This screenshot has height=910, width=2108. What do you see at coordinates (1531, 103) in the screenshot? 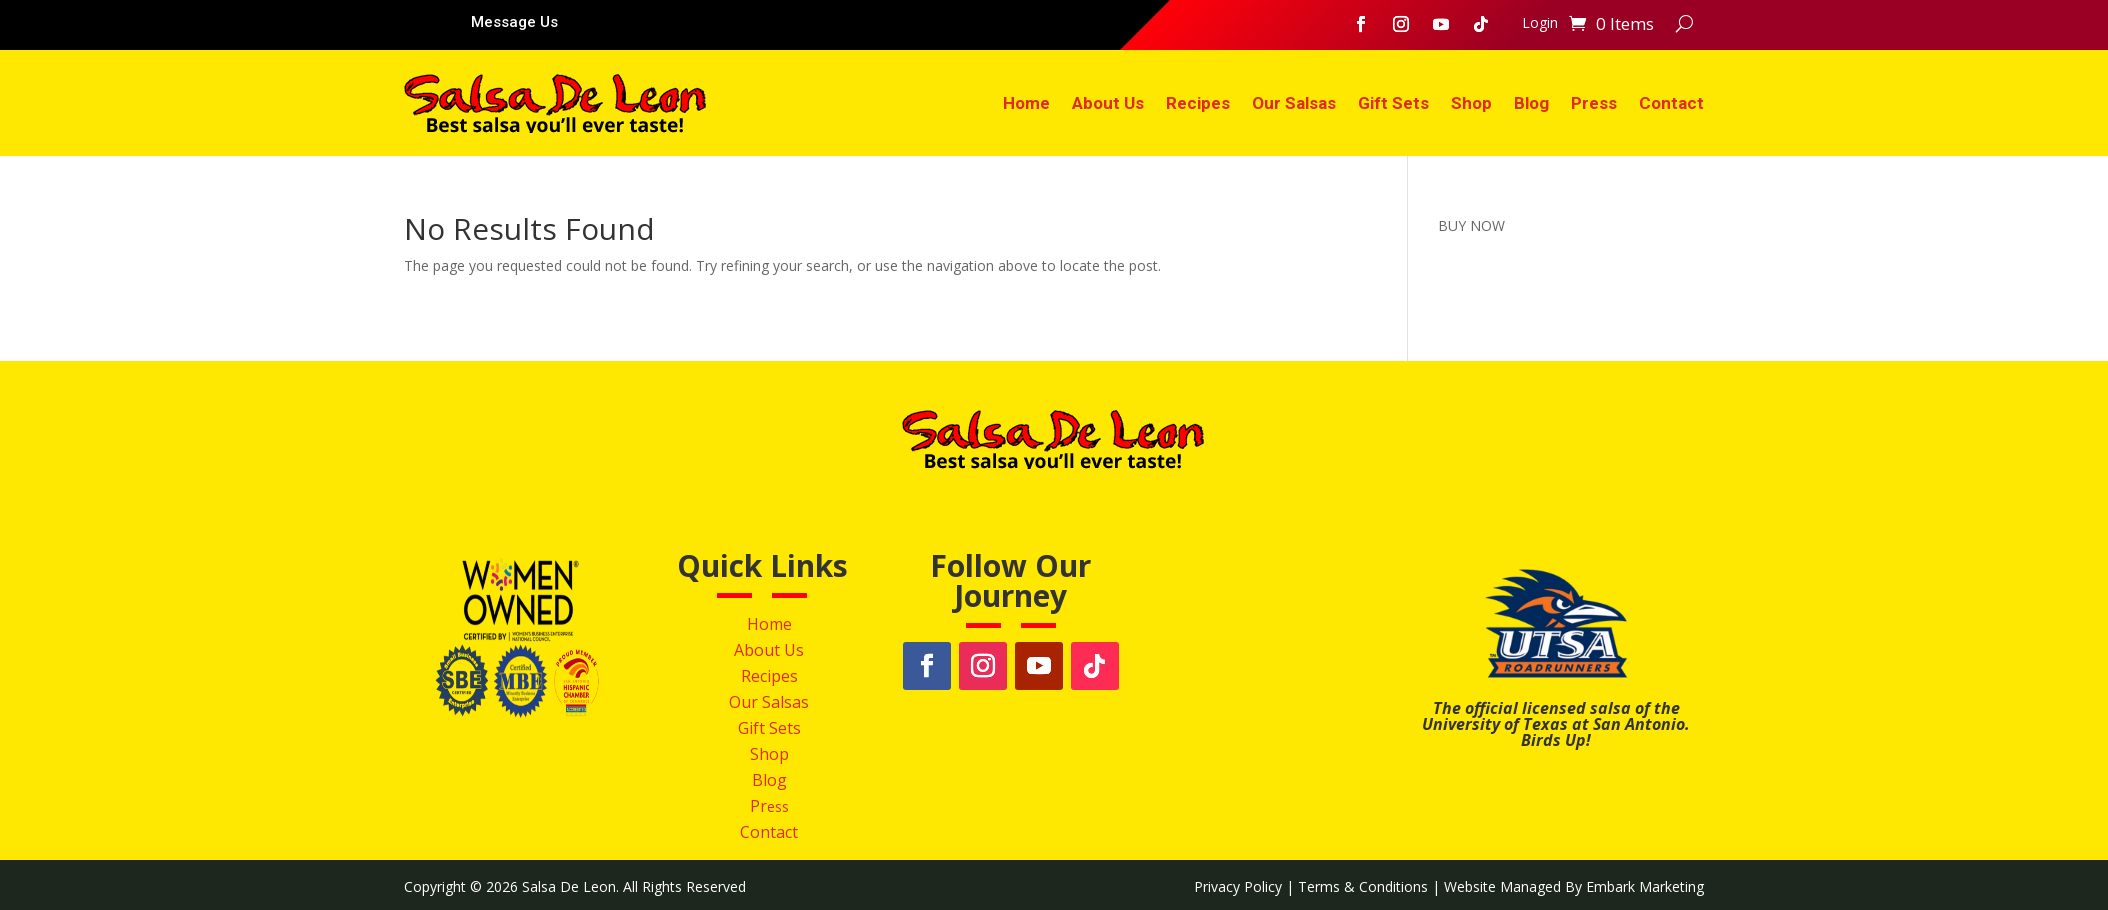
I see `Blog` at bounding box center [1531, 103].